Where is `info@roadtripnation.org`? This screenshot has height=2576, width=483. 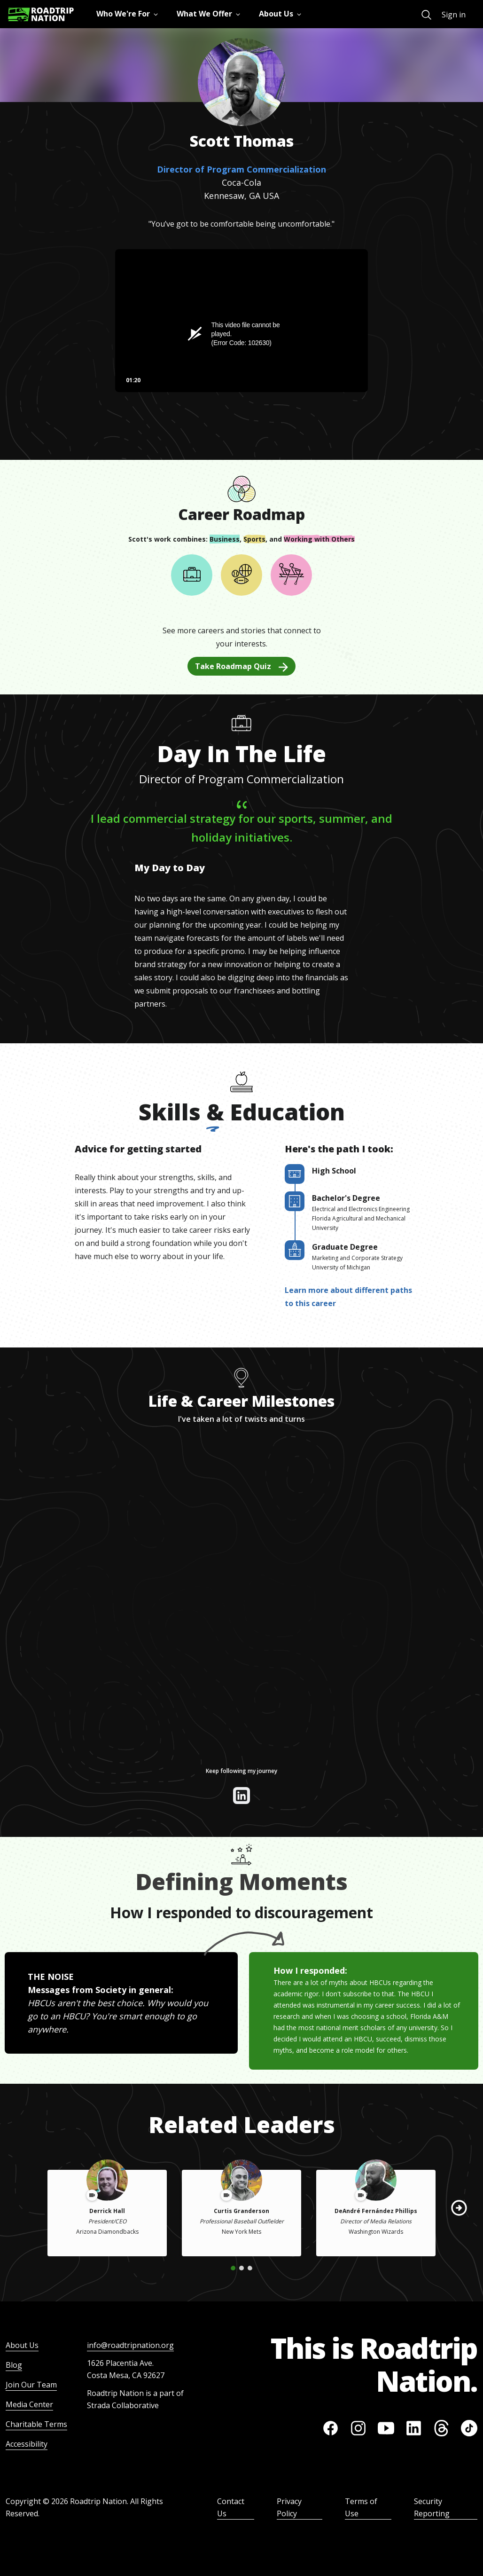 info@roadtripnation.org is located at coordinates (130, 2345).